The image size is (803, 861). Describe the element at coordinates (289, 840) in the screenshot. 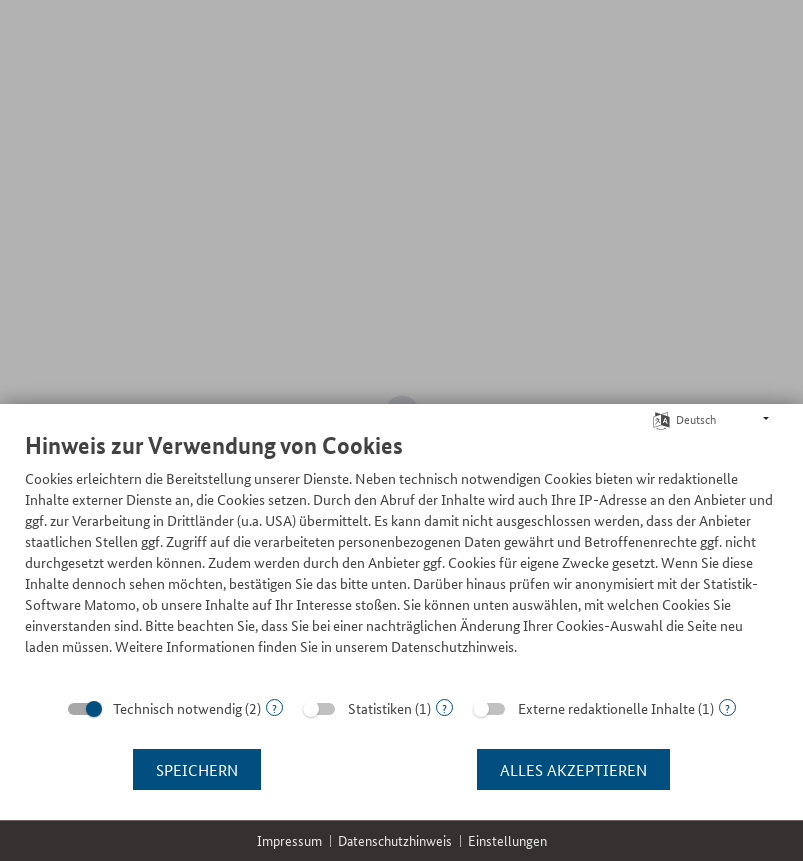

I see `Impressum` at that location.